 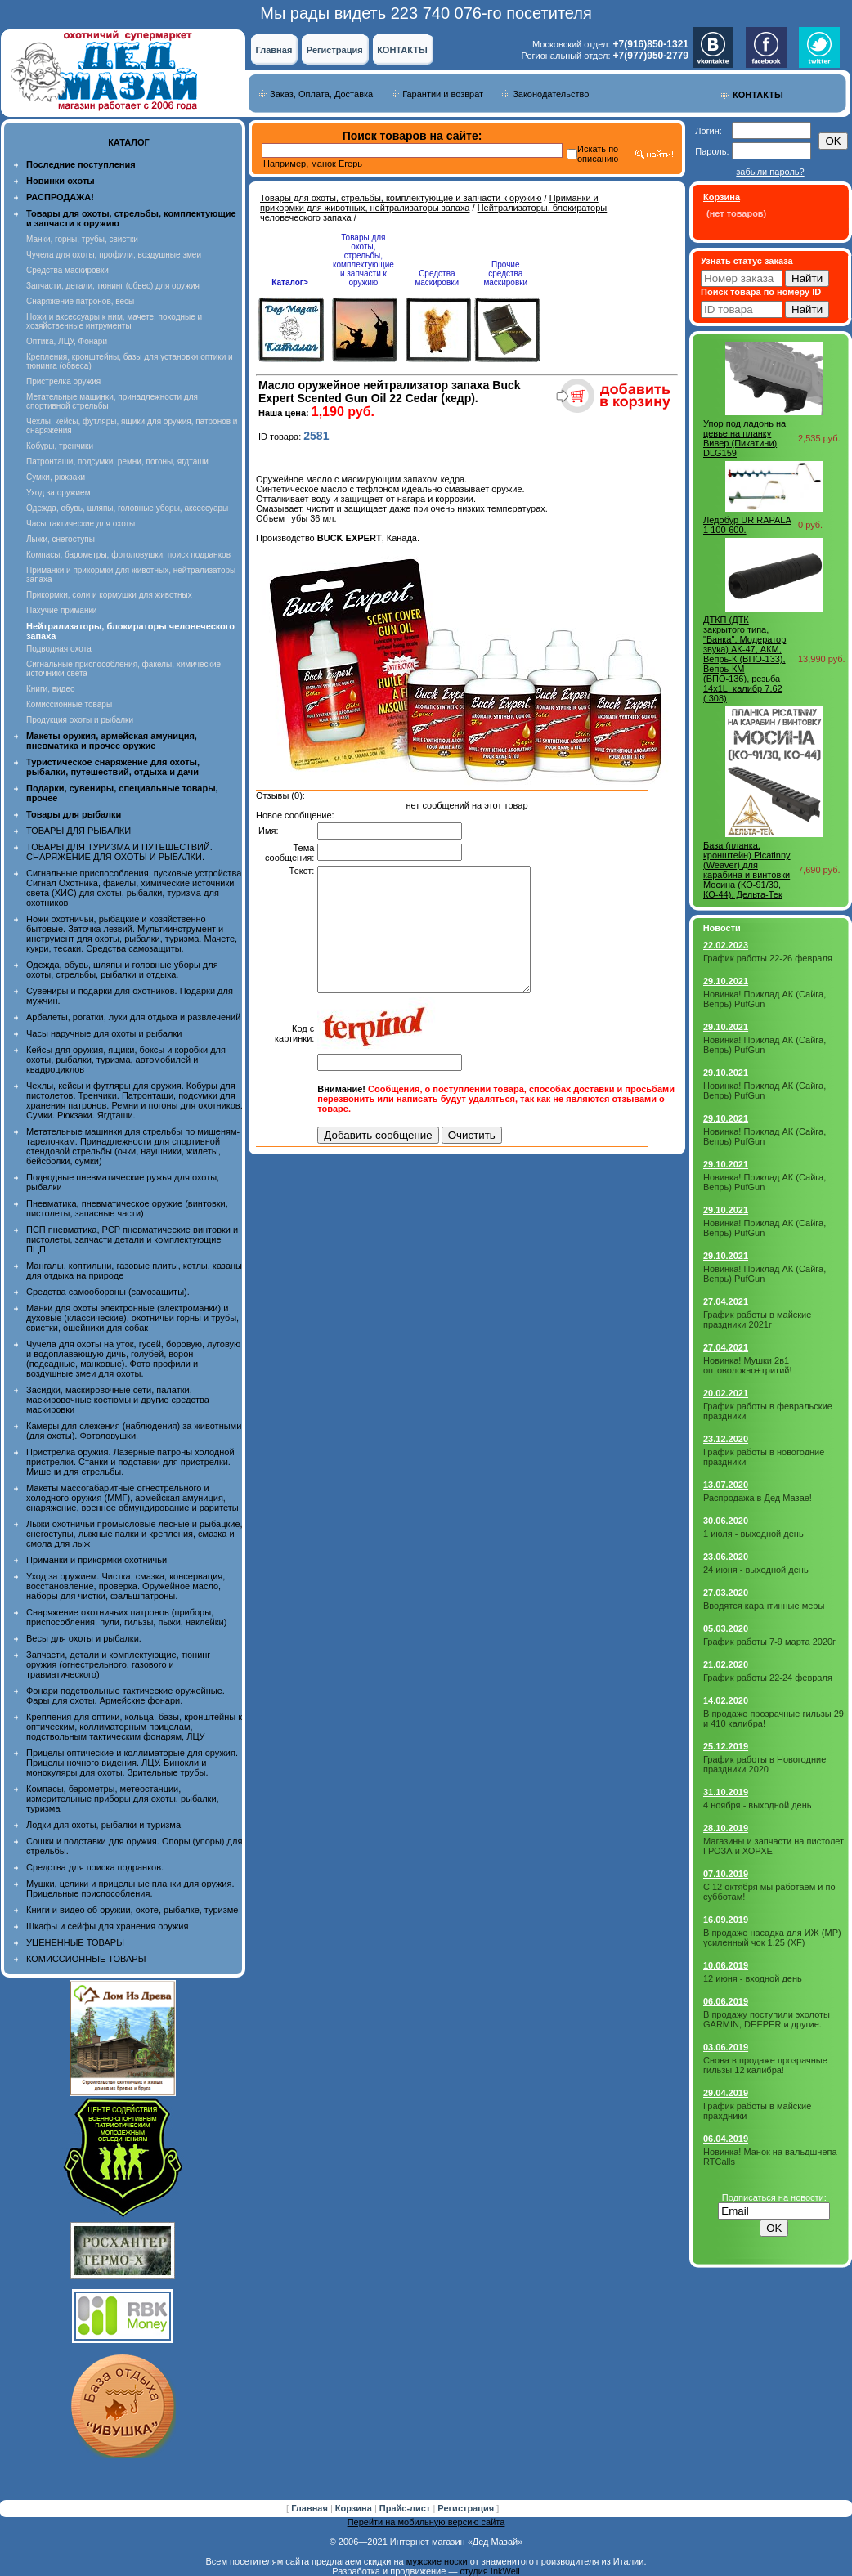 What do you see at coordinates (336, 163) in the screenshot?
I see `манок Егерь` at bounding box center [336, 163].